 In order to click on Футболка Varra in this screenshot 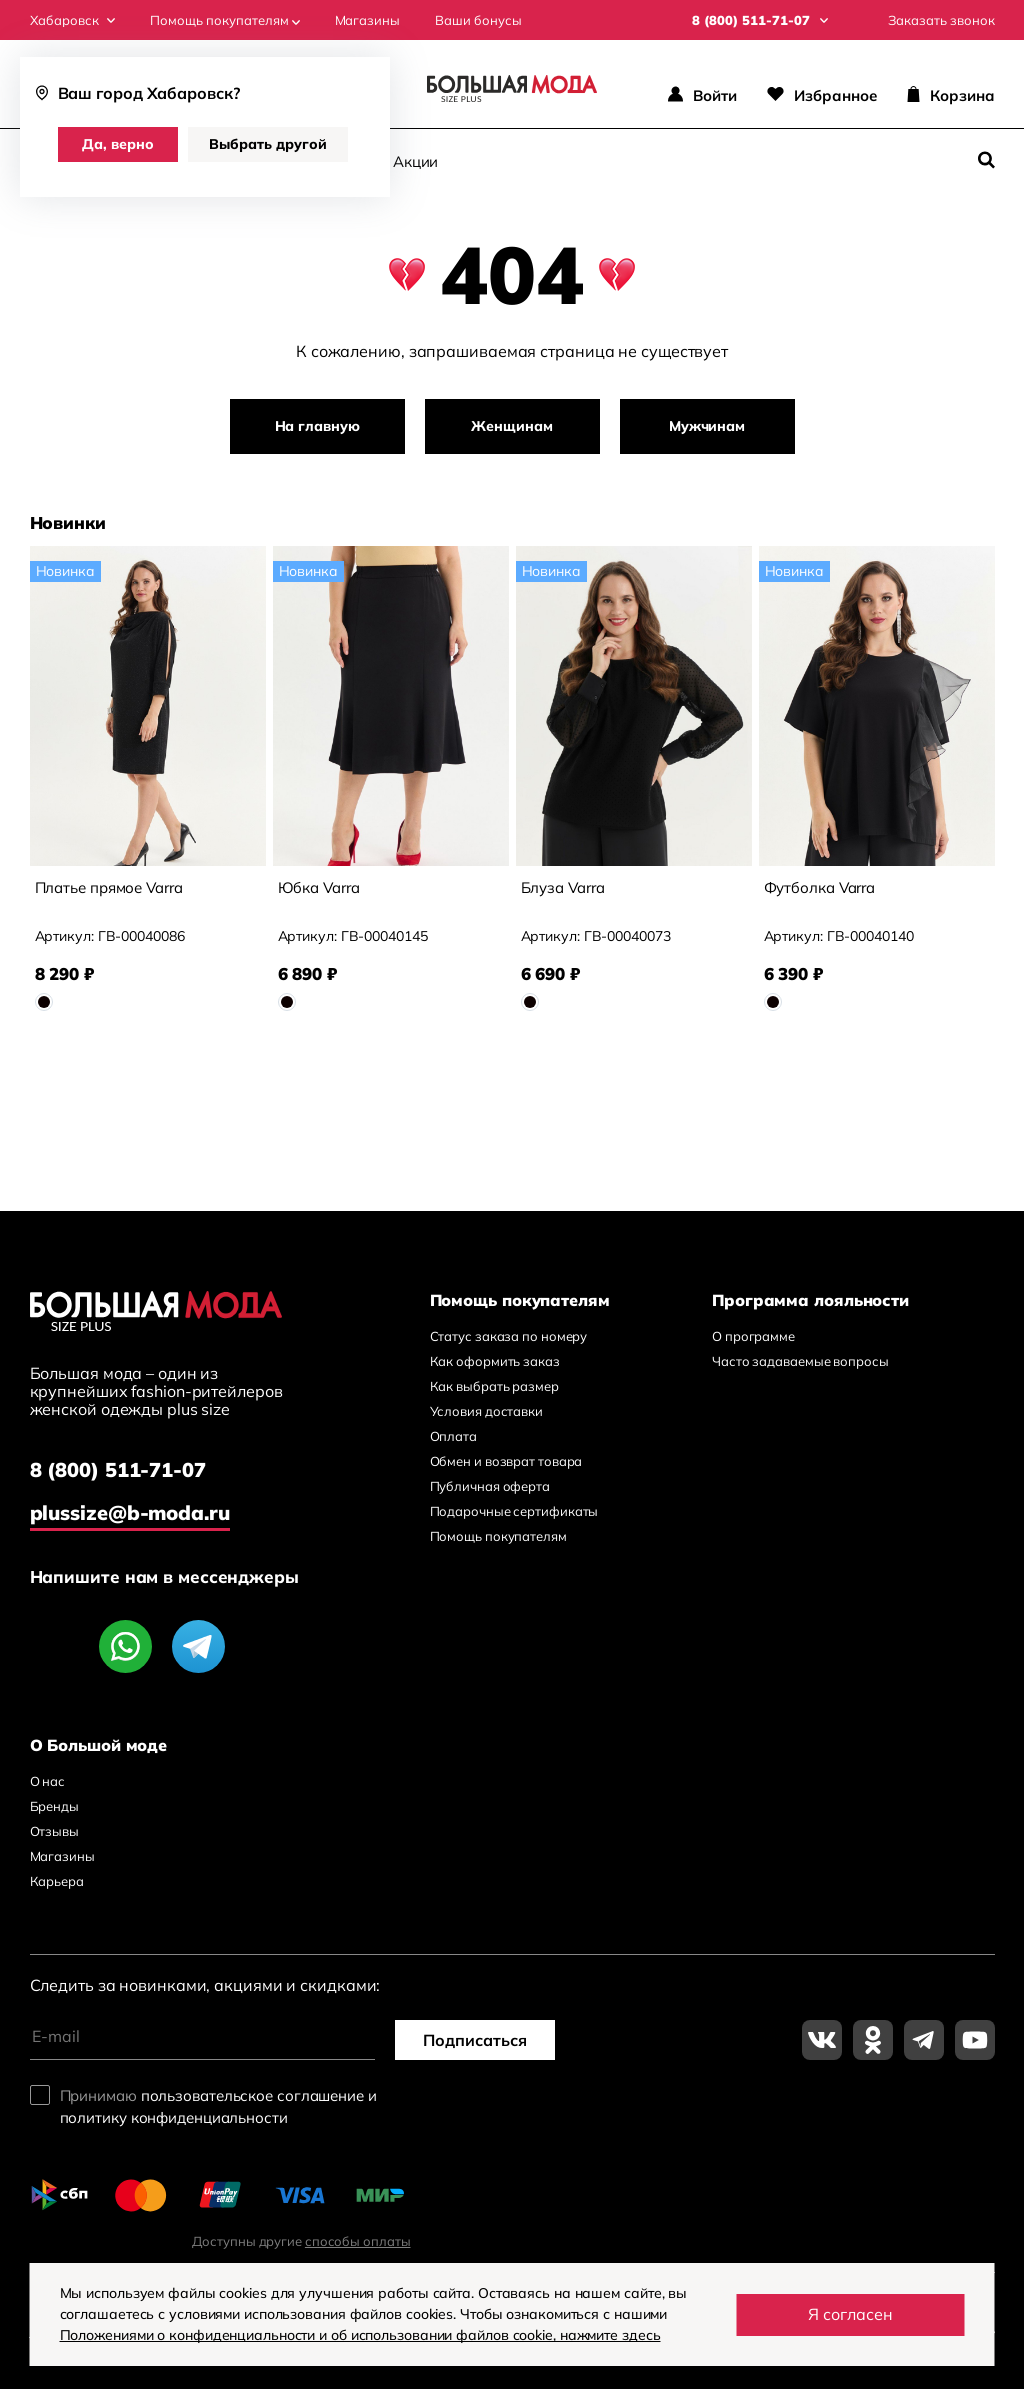, I will do `click(820, 887)`.